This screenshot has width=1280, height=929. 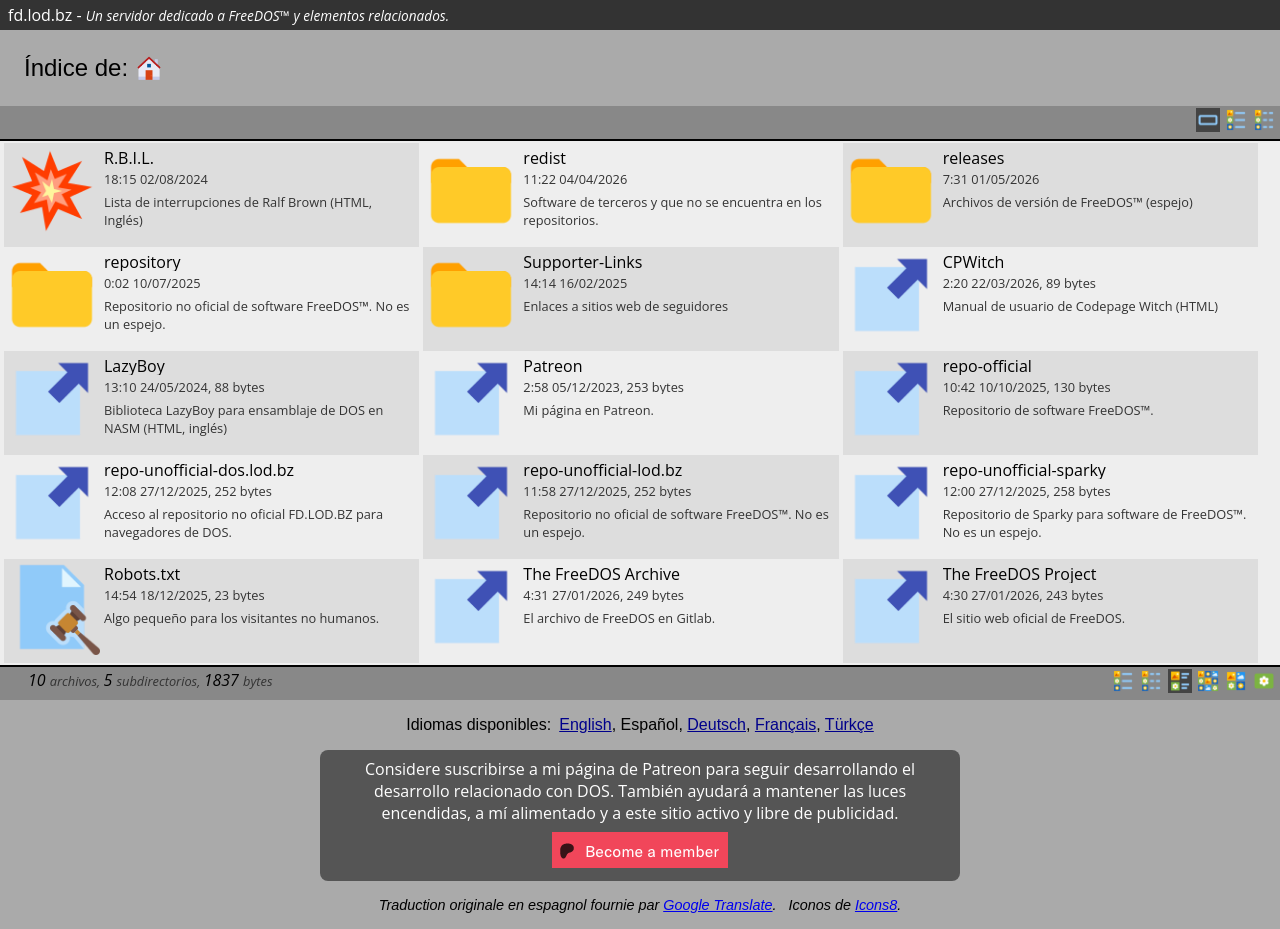 I want to click on Icons8, so click(x=876, y=905).